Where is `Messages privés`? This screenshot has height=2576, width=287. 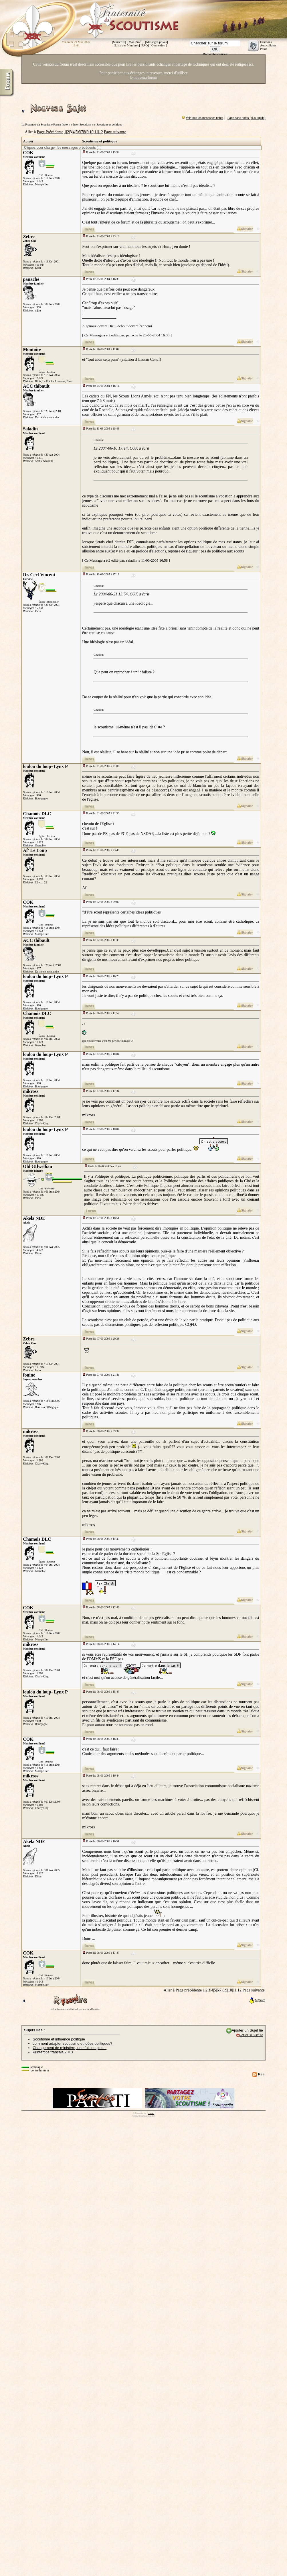
Messages privés is located at coordinates (156, 42).